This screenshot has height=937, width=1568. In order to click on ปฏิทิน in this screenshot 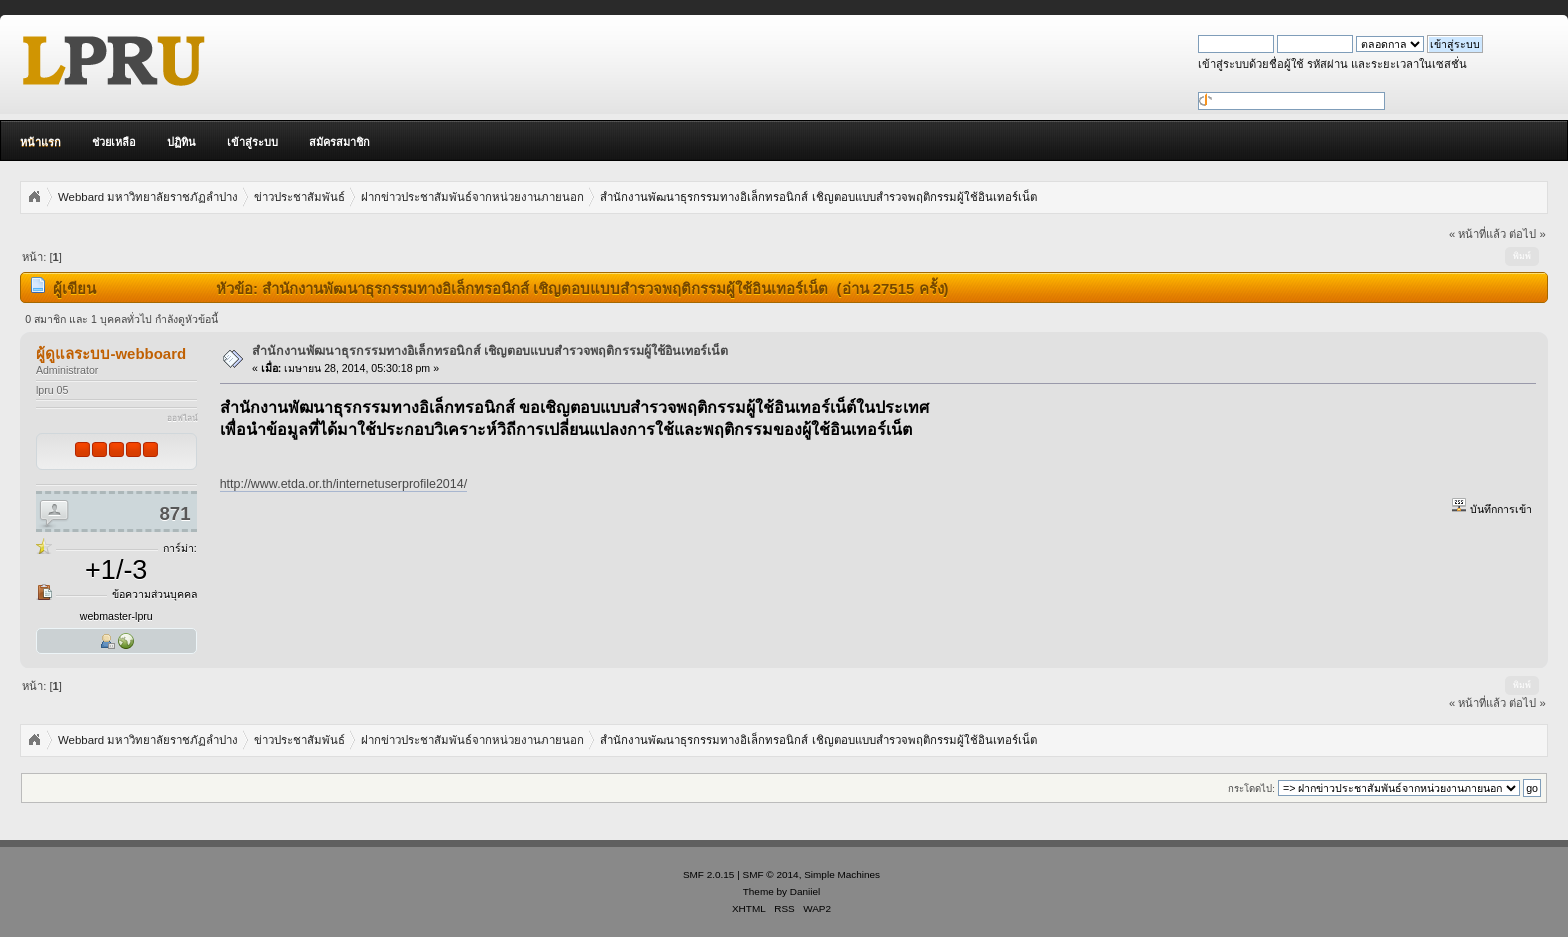, I will do `click(181, 142)`.